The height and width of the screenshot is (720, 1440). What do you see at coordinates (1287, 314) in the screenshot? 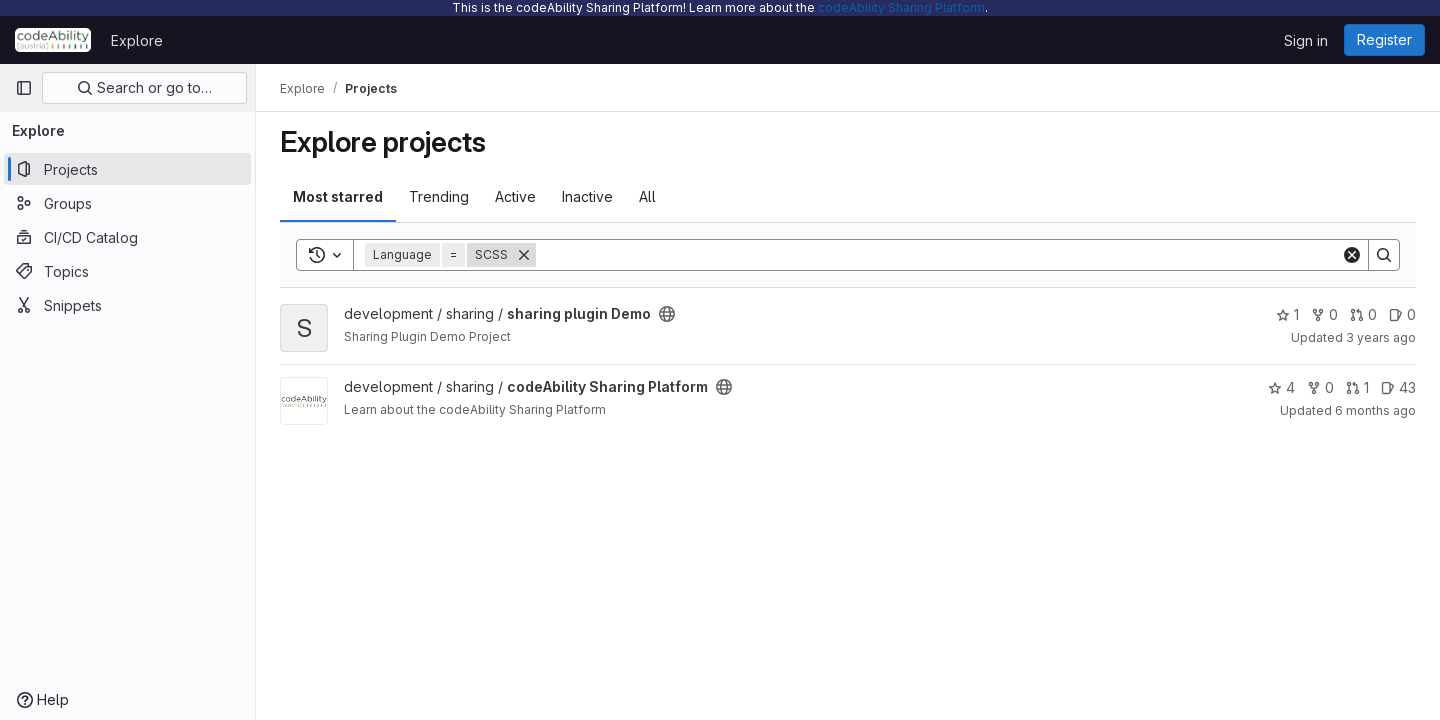
I see `1 [sharing plugin Demo has 1 star]` at bounding box center [1287, 314].